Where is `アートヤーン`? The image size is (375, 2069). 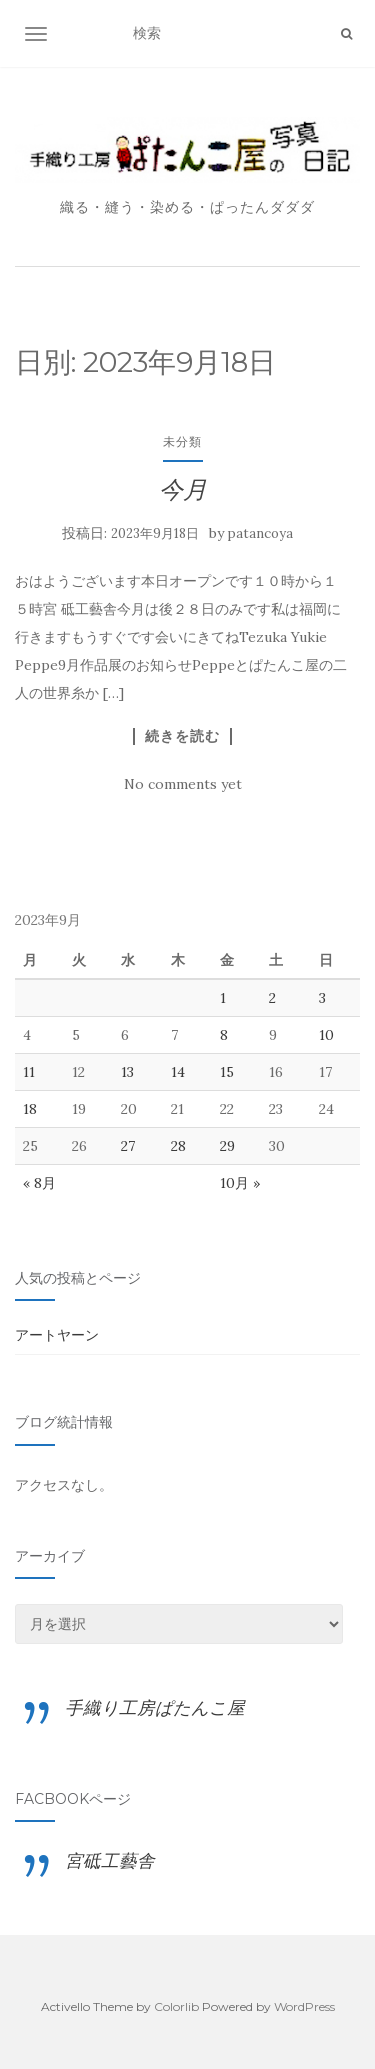 アートヤーン is located at coordinates (57, 1335).